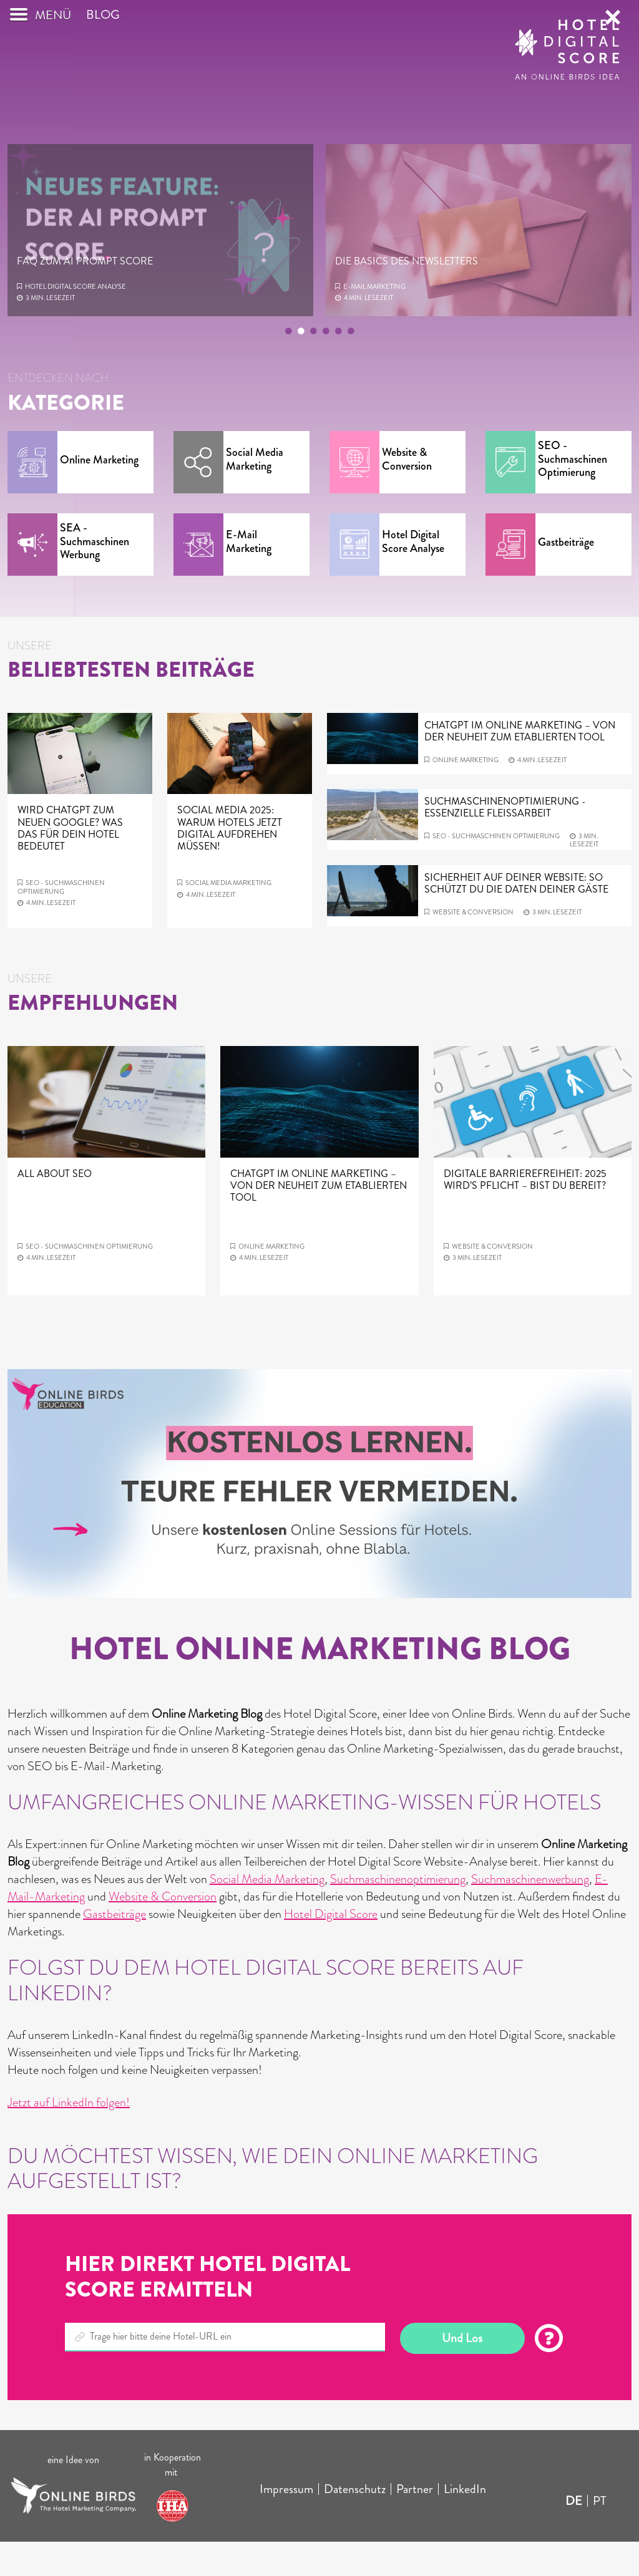  What do you see at coordinates (163, 1931) in the screenshot?
I see `Website & Conversion` at bounding box center [163, 1931].